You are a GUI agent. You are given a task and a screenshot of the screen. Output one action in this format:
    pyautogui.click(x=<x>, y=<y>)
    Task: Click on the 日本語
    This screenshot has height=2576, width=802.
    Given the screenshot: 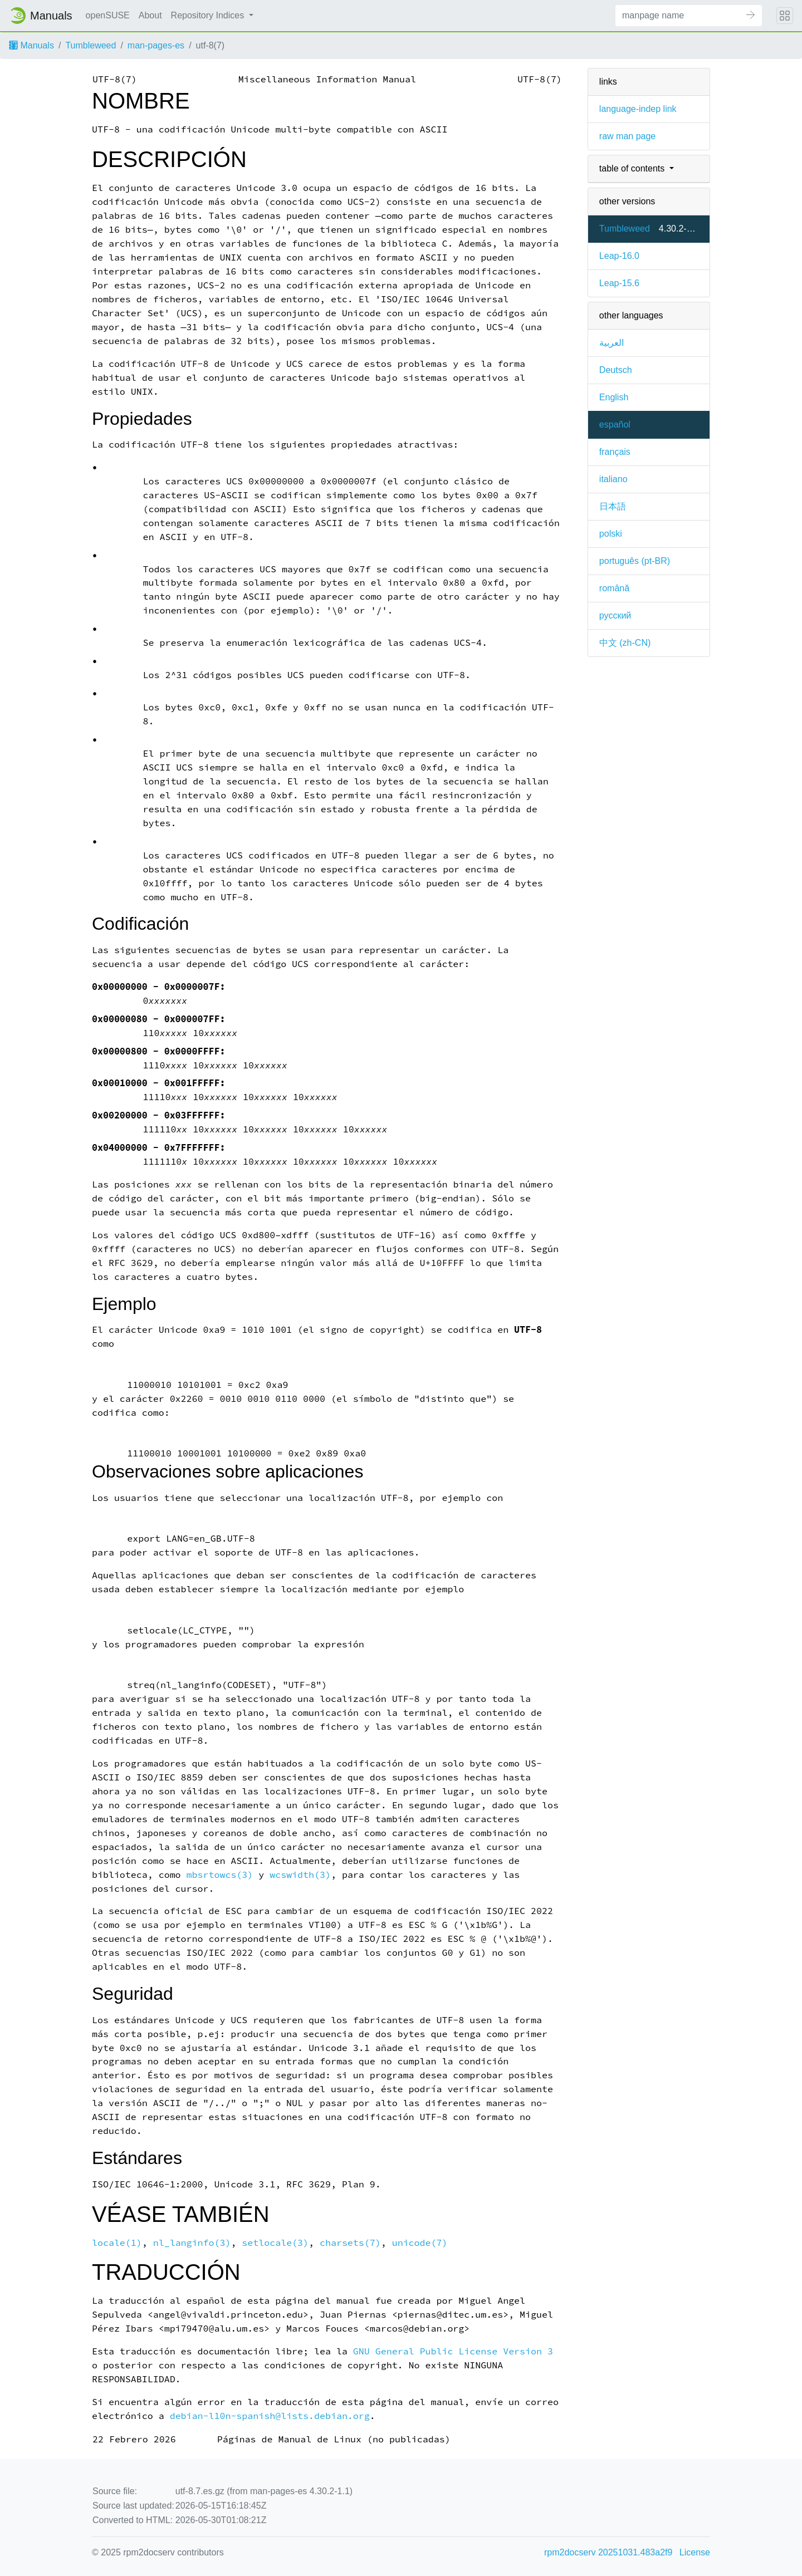 What is the action you would take?
    pyautogui.click(x=612, y=506)
    